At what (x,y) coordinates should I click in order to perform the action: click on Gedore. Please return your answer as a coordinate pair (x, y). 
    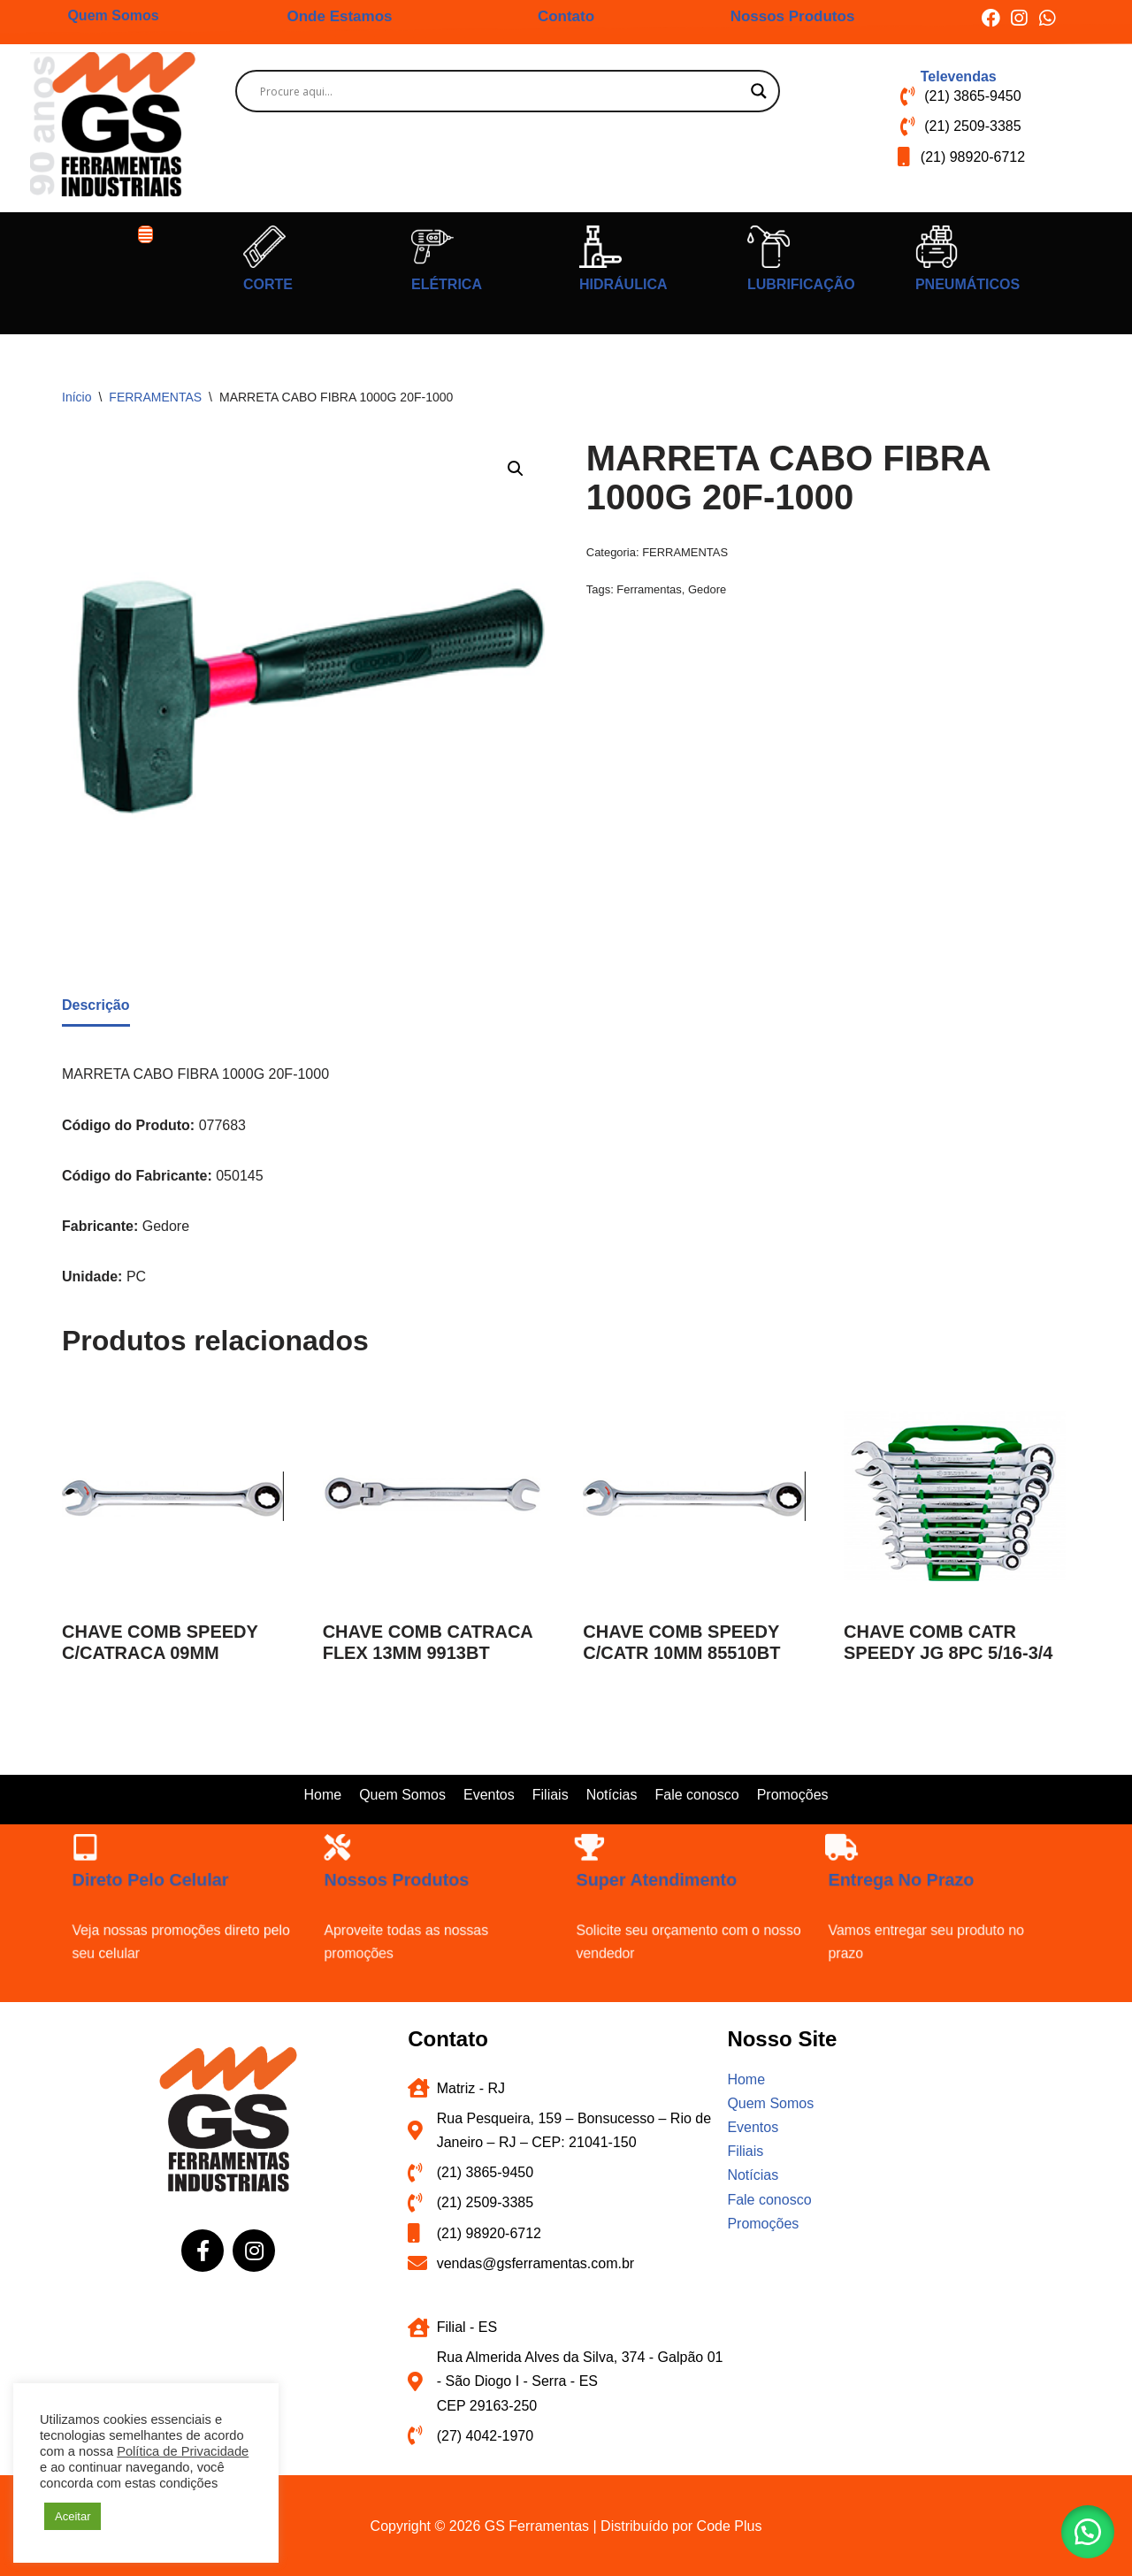
    Looking at the image, I should click on (707, 589).